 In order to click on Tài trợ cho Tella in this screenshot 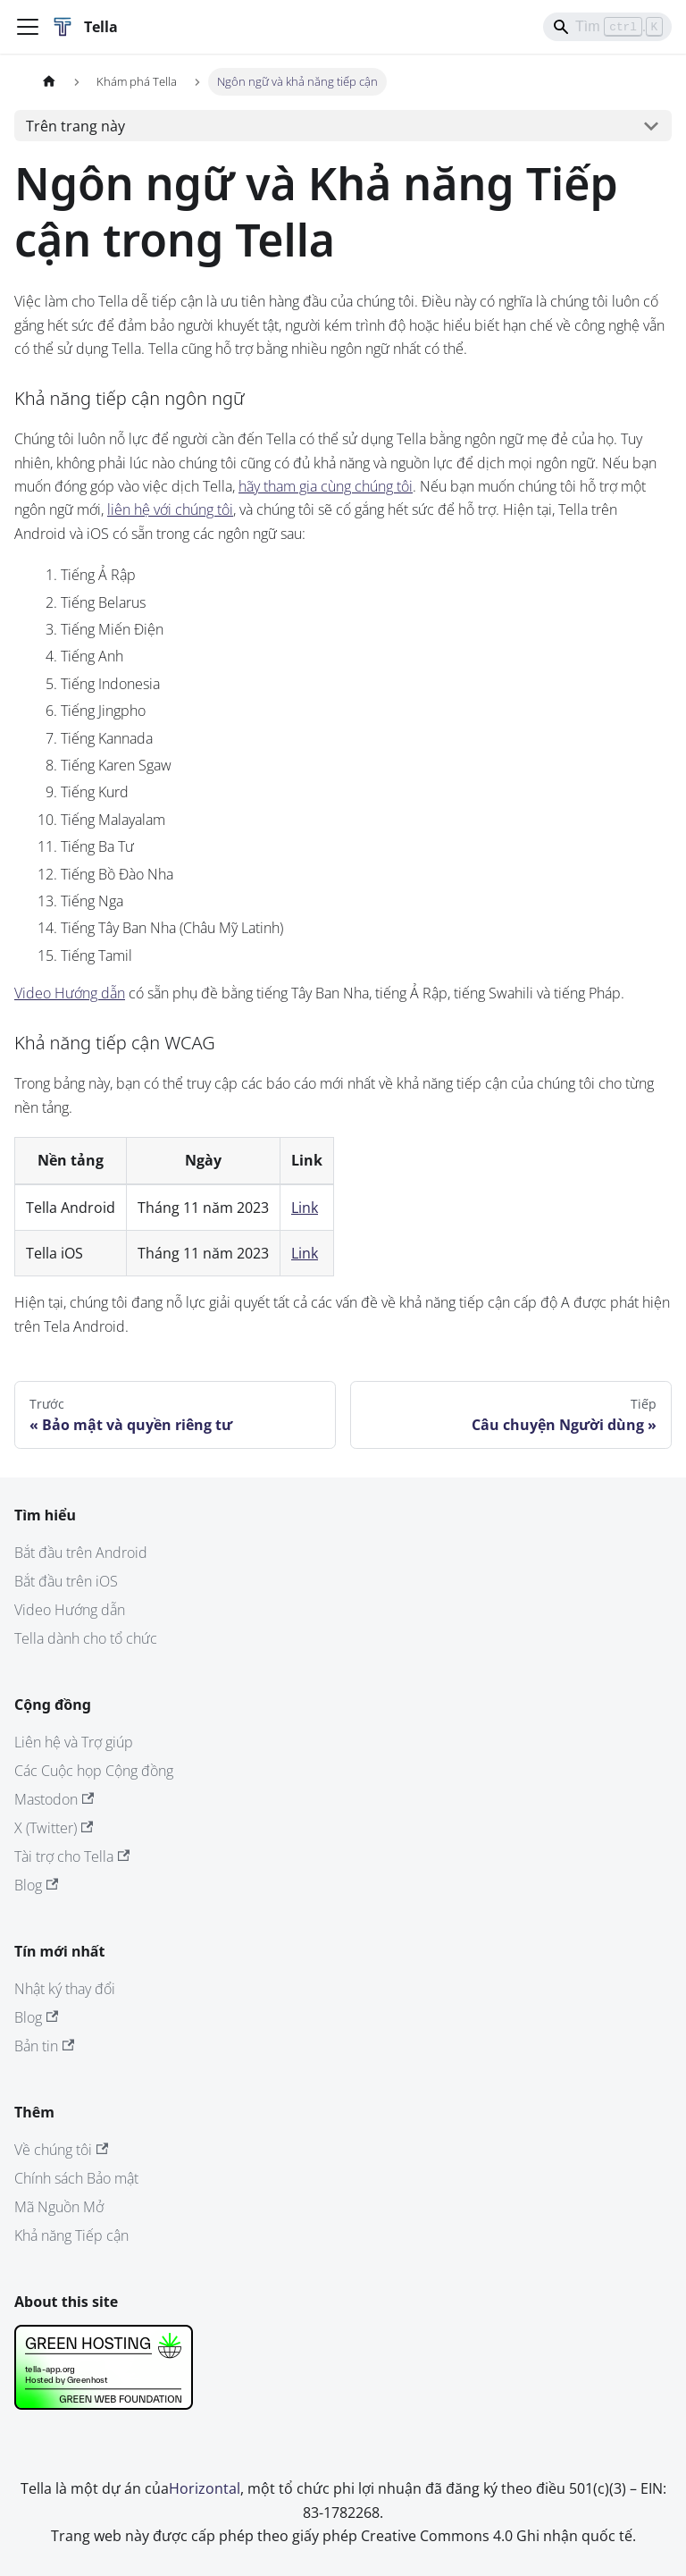, I will do `click(72, 1856)`.